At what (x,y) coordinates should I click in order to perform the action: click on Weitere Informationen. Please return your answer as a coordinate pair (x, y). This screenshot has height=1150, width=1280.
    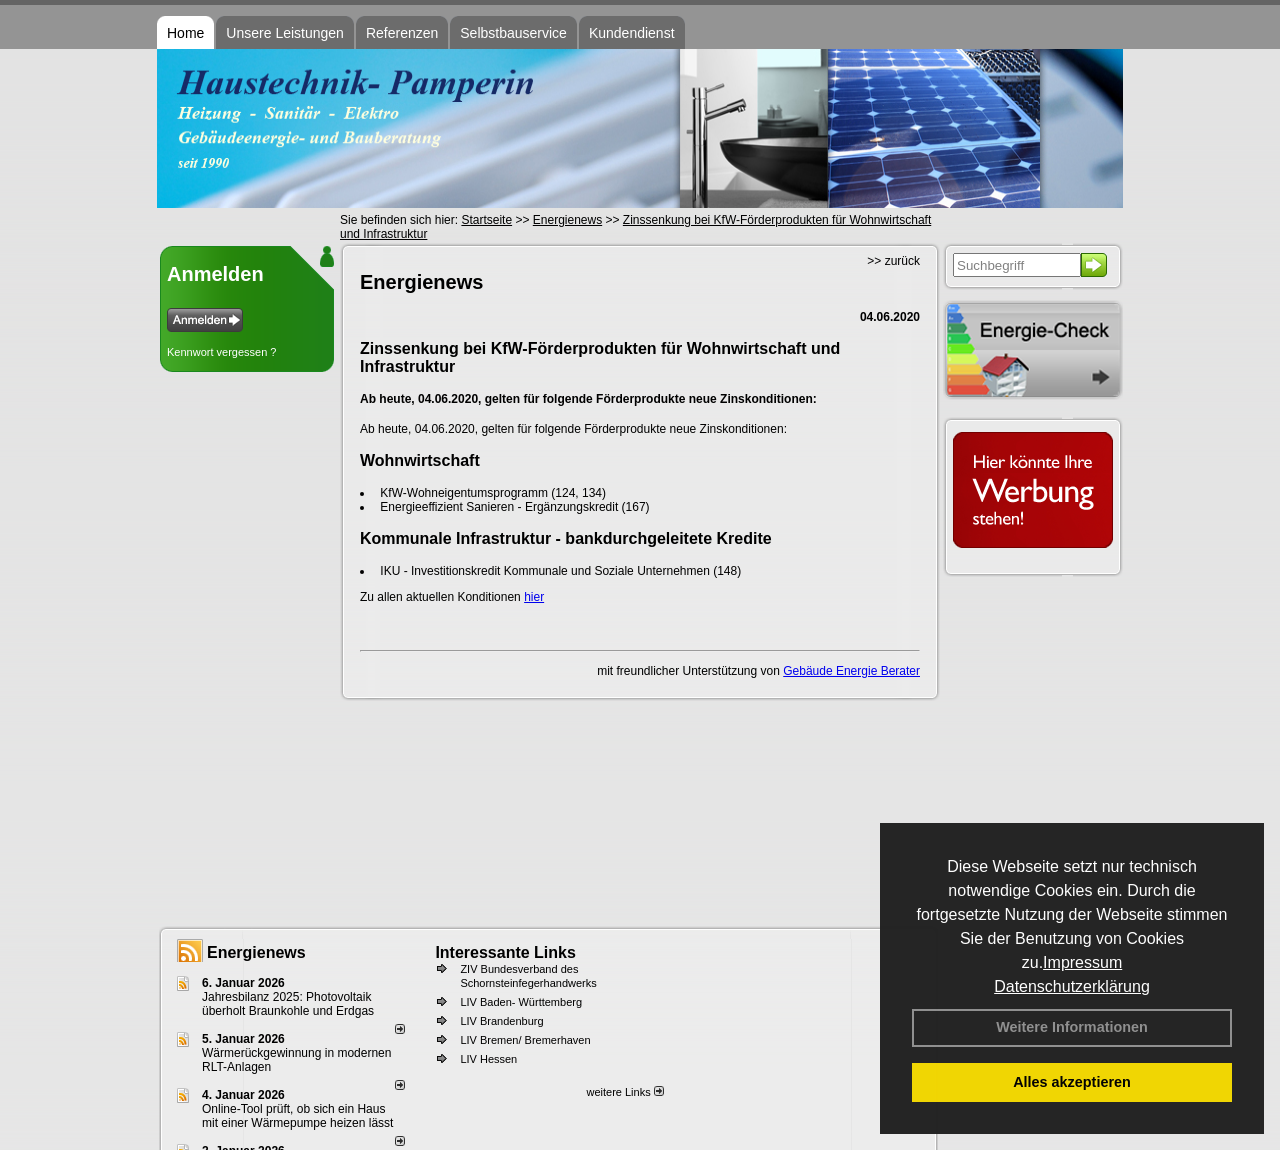
    Looking at the image, I should click on (1072, 1027).